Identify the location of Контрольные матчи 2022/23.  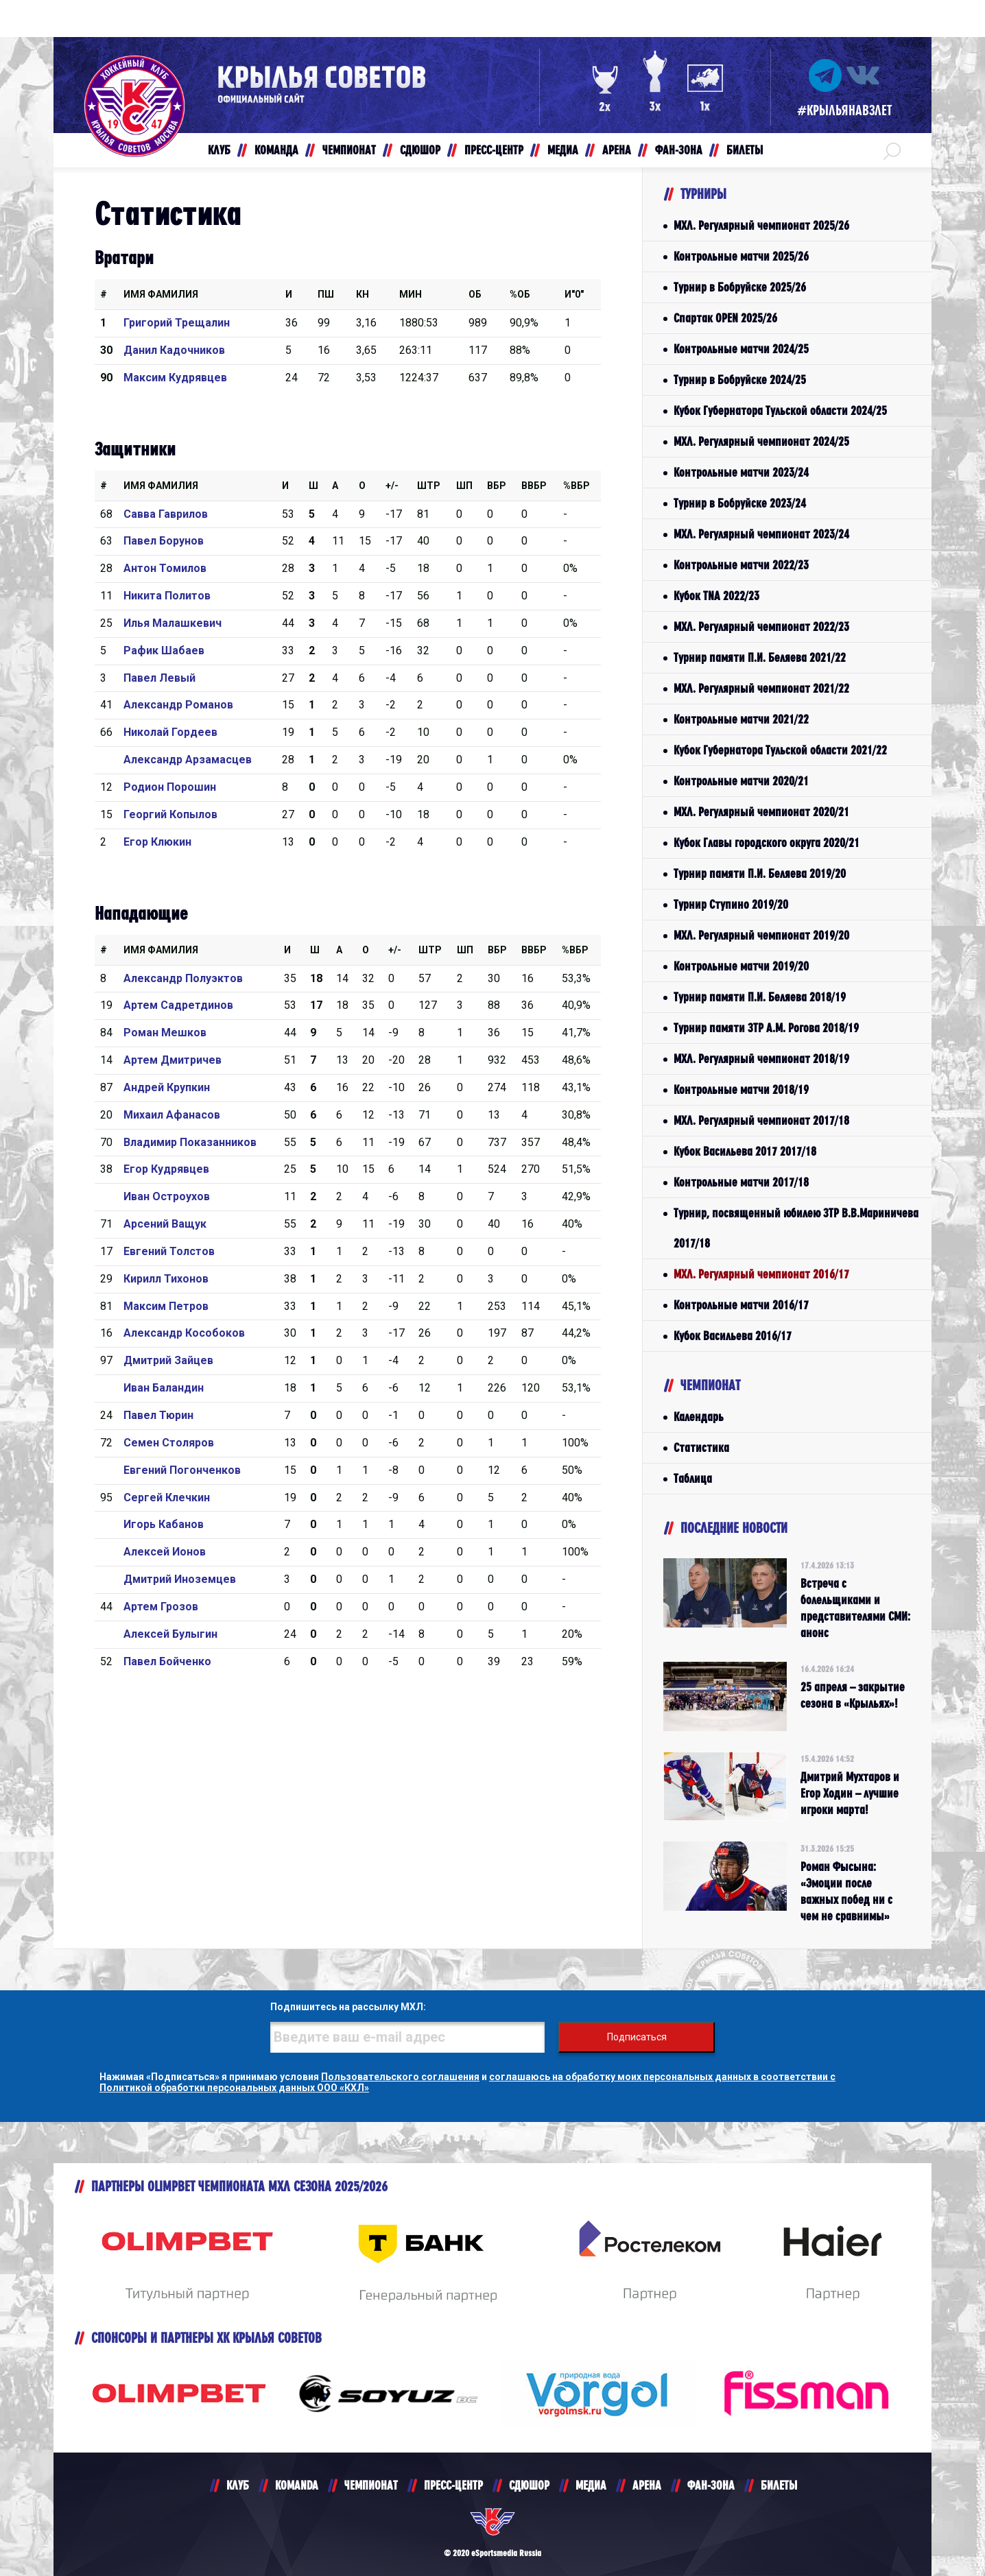
(741, 564).